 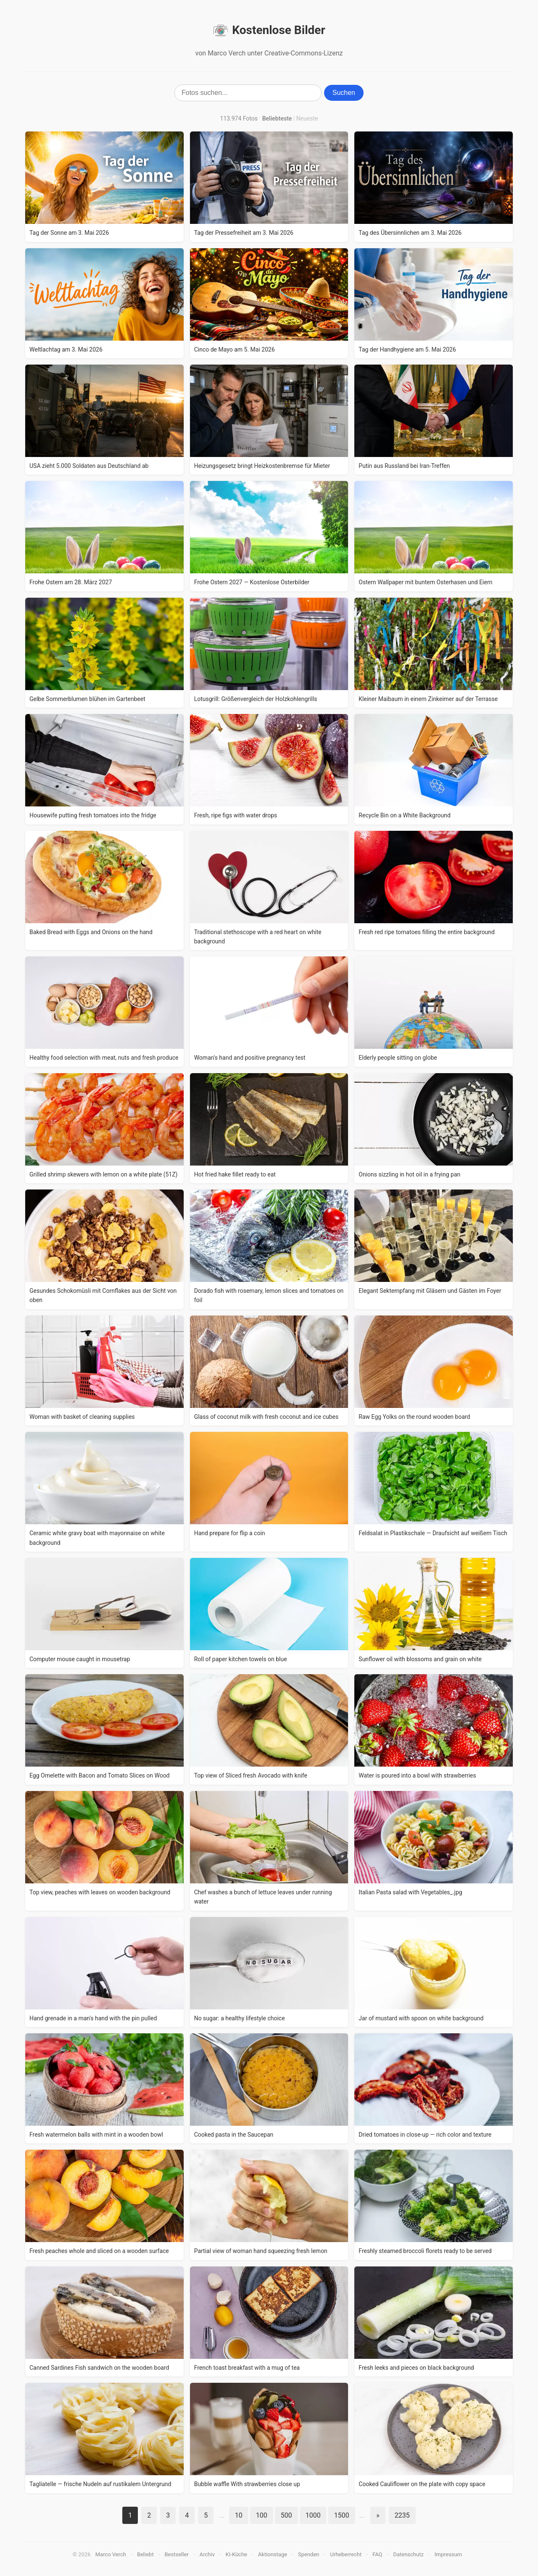 What do you see at coordinates (313, 2515) in the screenshot?
I see `1000` at bounding box center [313, 2515].